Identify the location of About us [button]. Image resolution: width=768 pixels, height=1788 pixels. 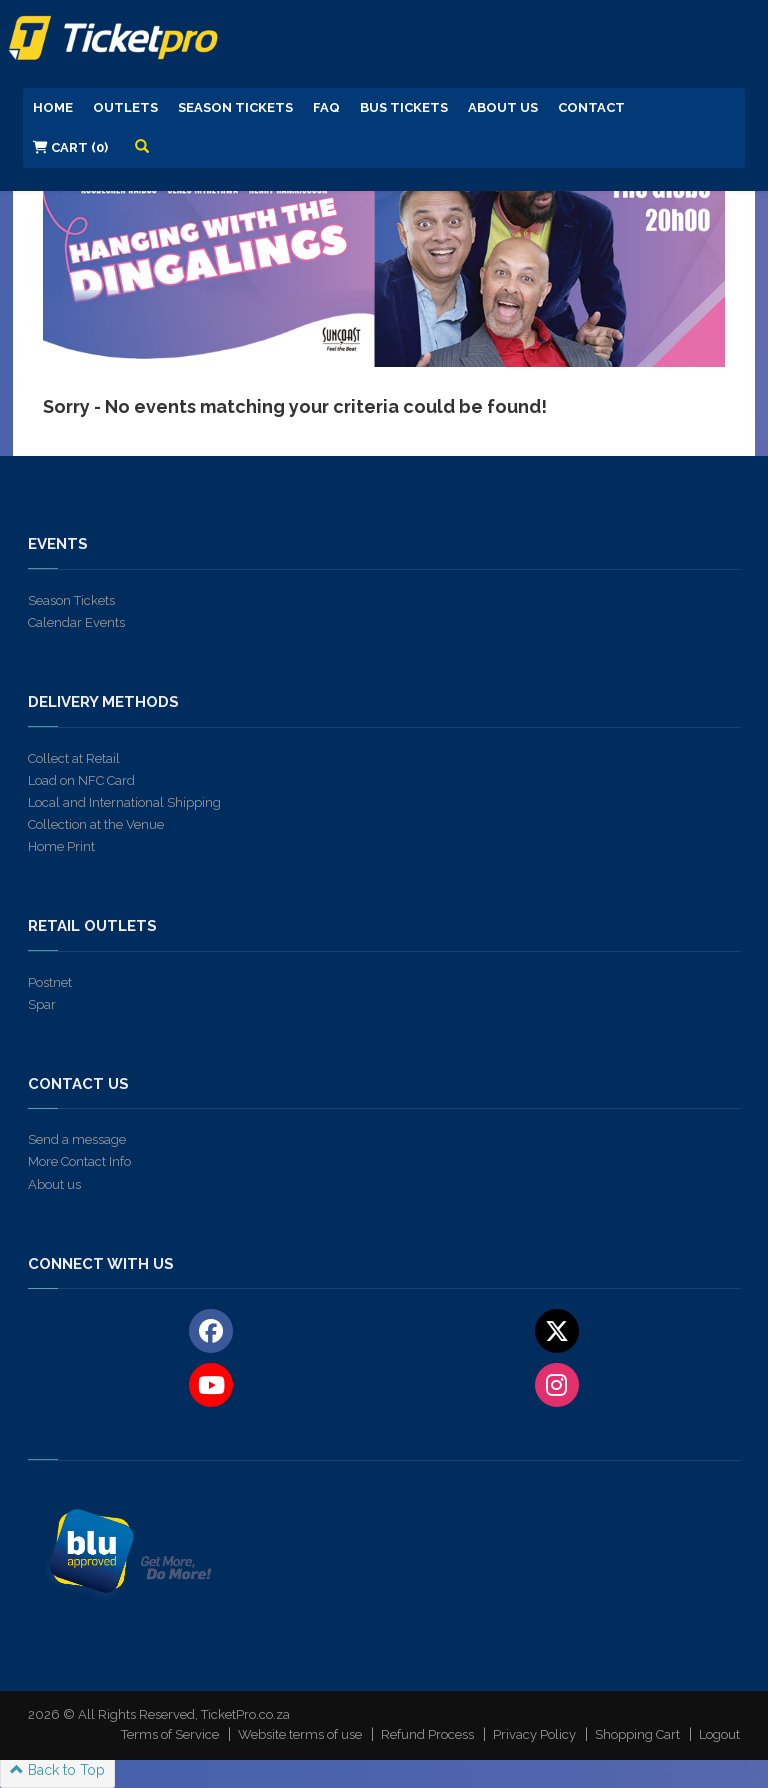
(503, 107).